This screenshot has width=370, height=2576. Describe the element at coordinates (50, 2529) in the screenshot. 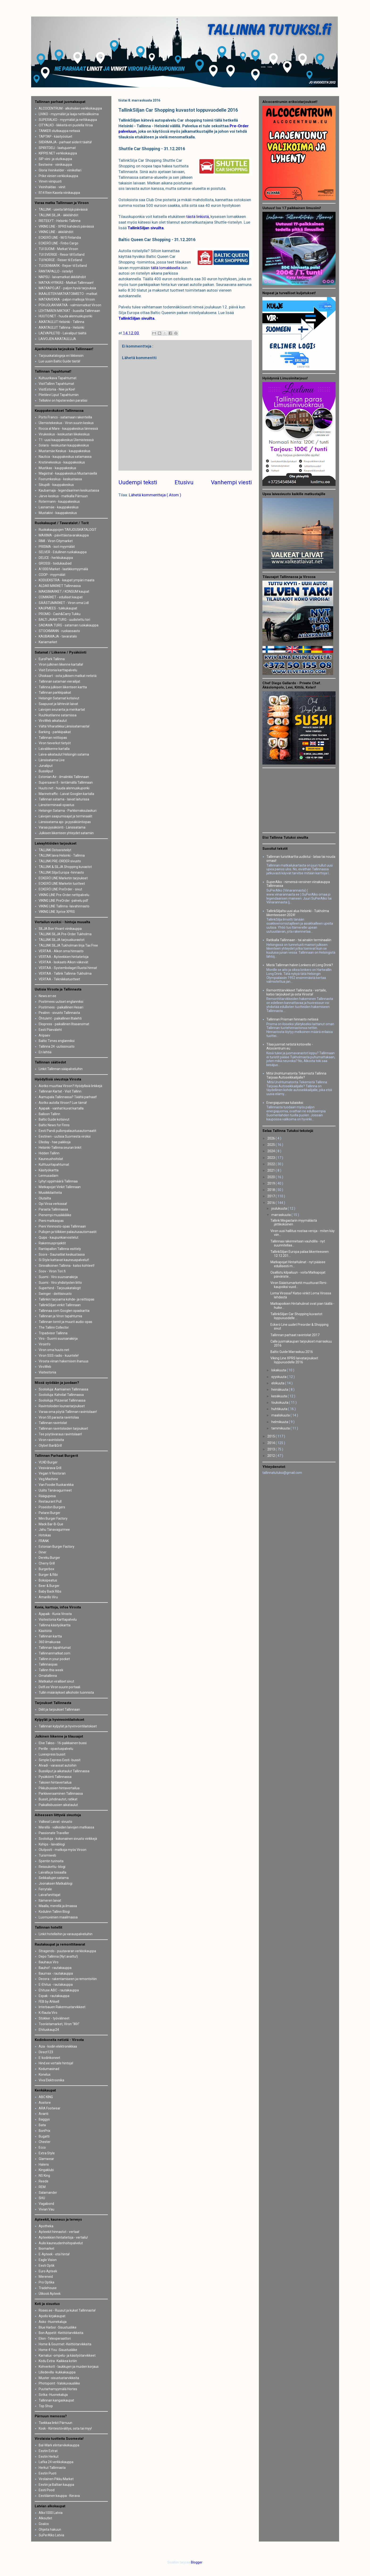

I see `Ohjeita hakuun` at that location.